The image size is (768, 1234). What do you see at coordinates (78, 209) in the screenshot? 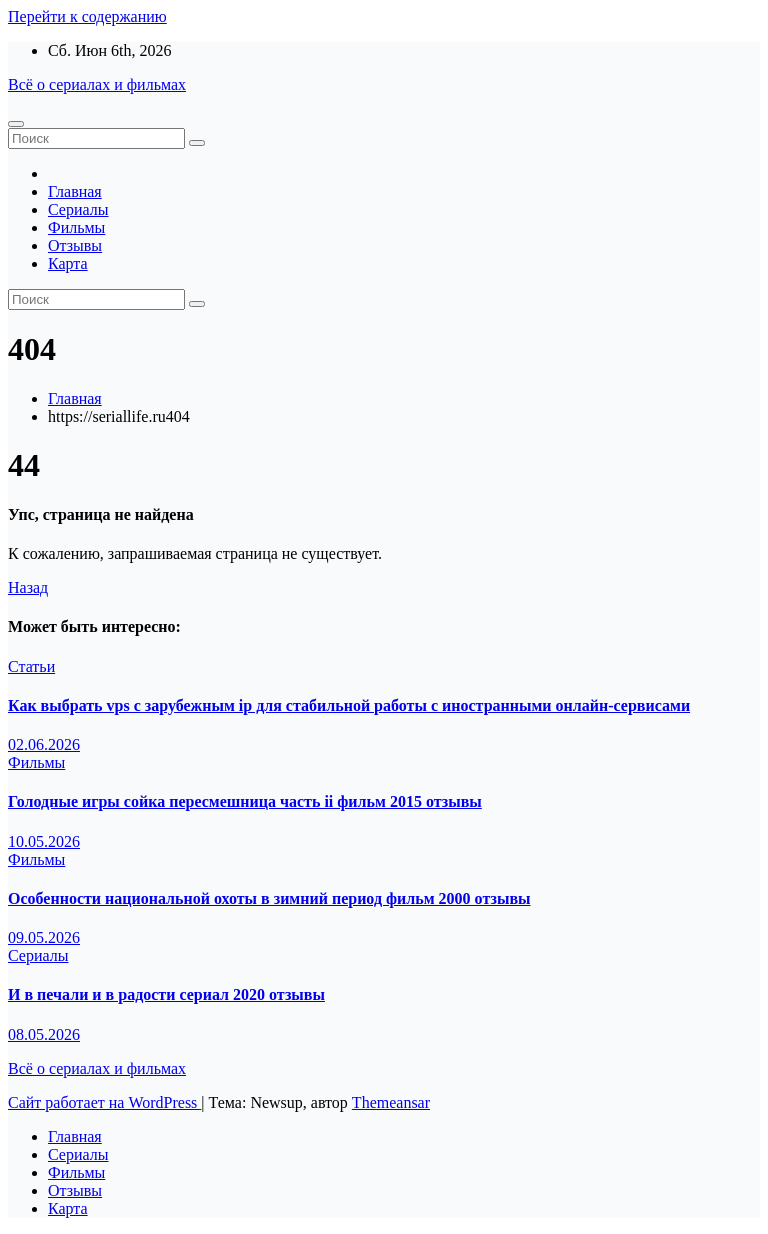
I see `Сериалы` at bounding box center [78, 209].